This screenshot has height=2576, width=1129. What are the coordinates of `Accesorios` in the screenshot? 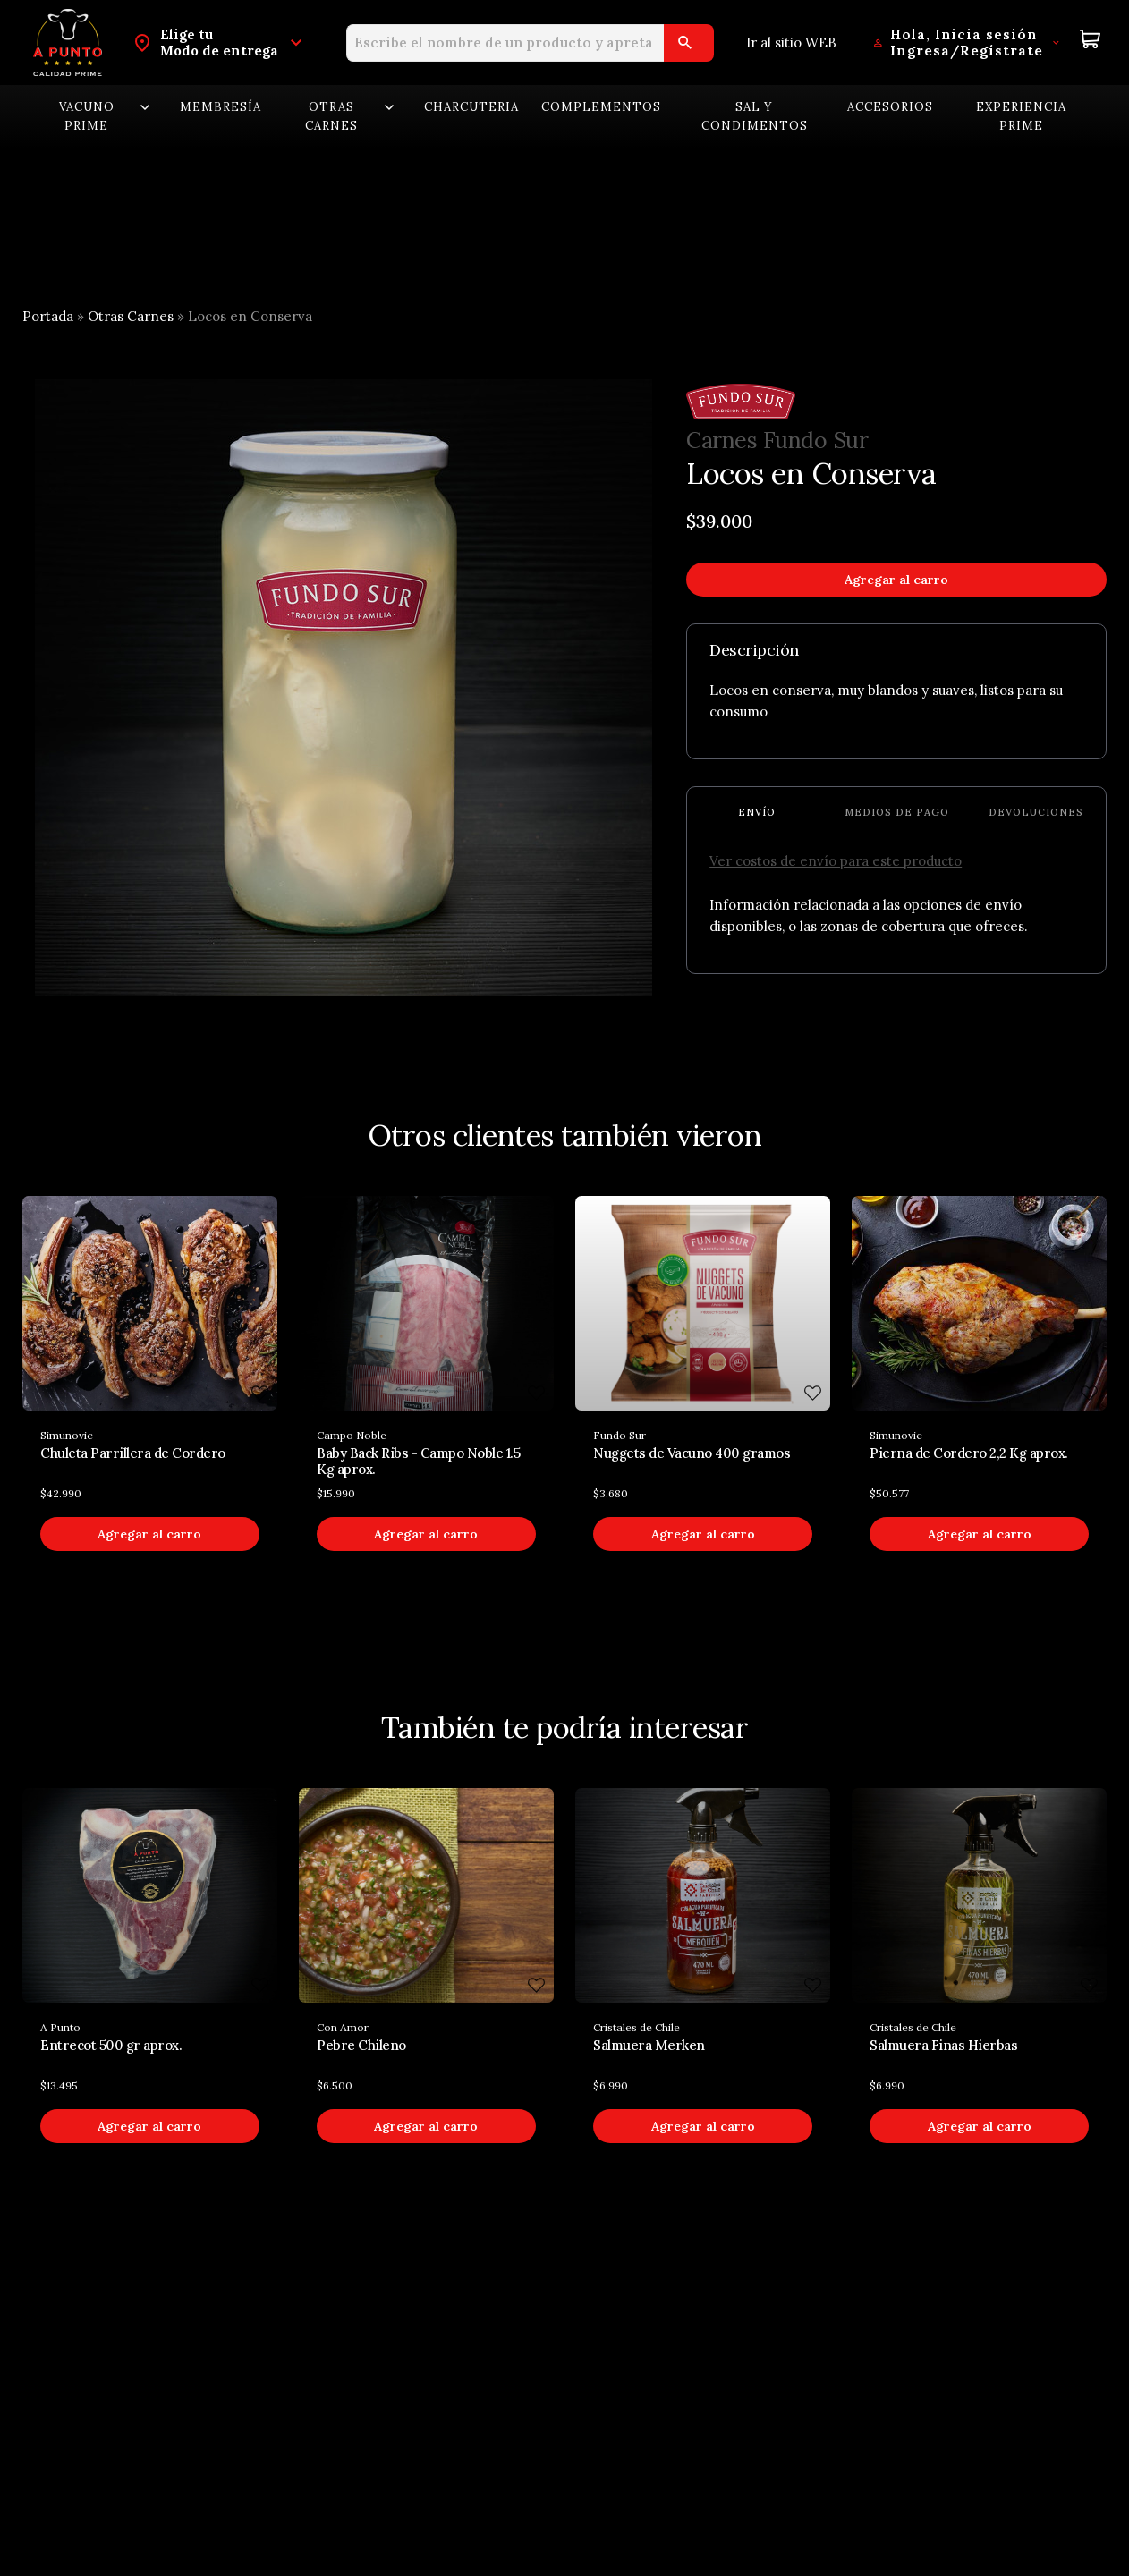 It's located at (890, 106).